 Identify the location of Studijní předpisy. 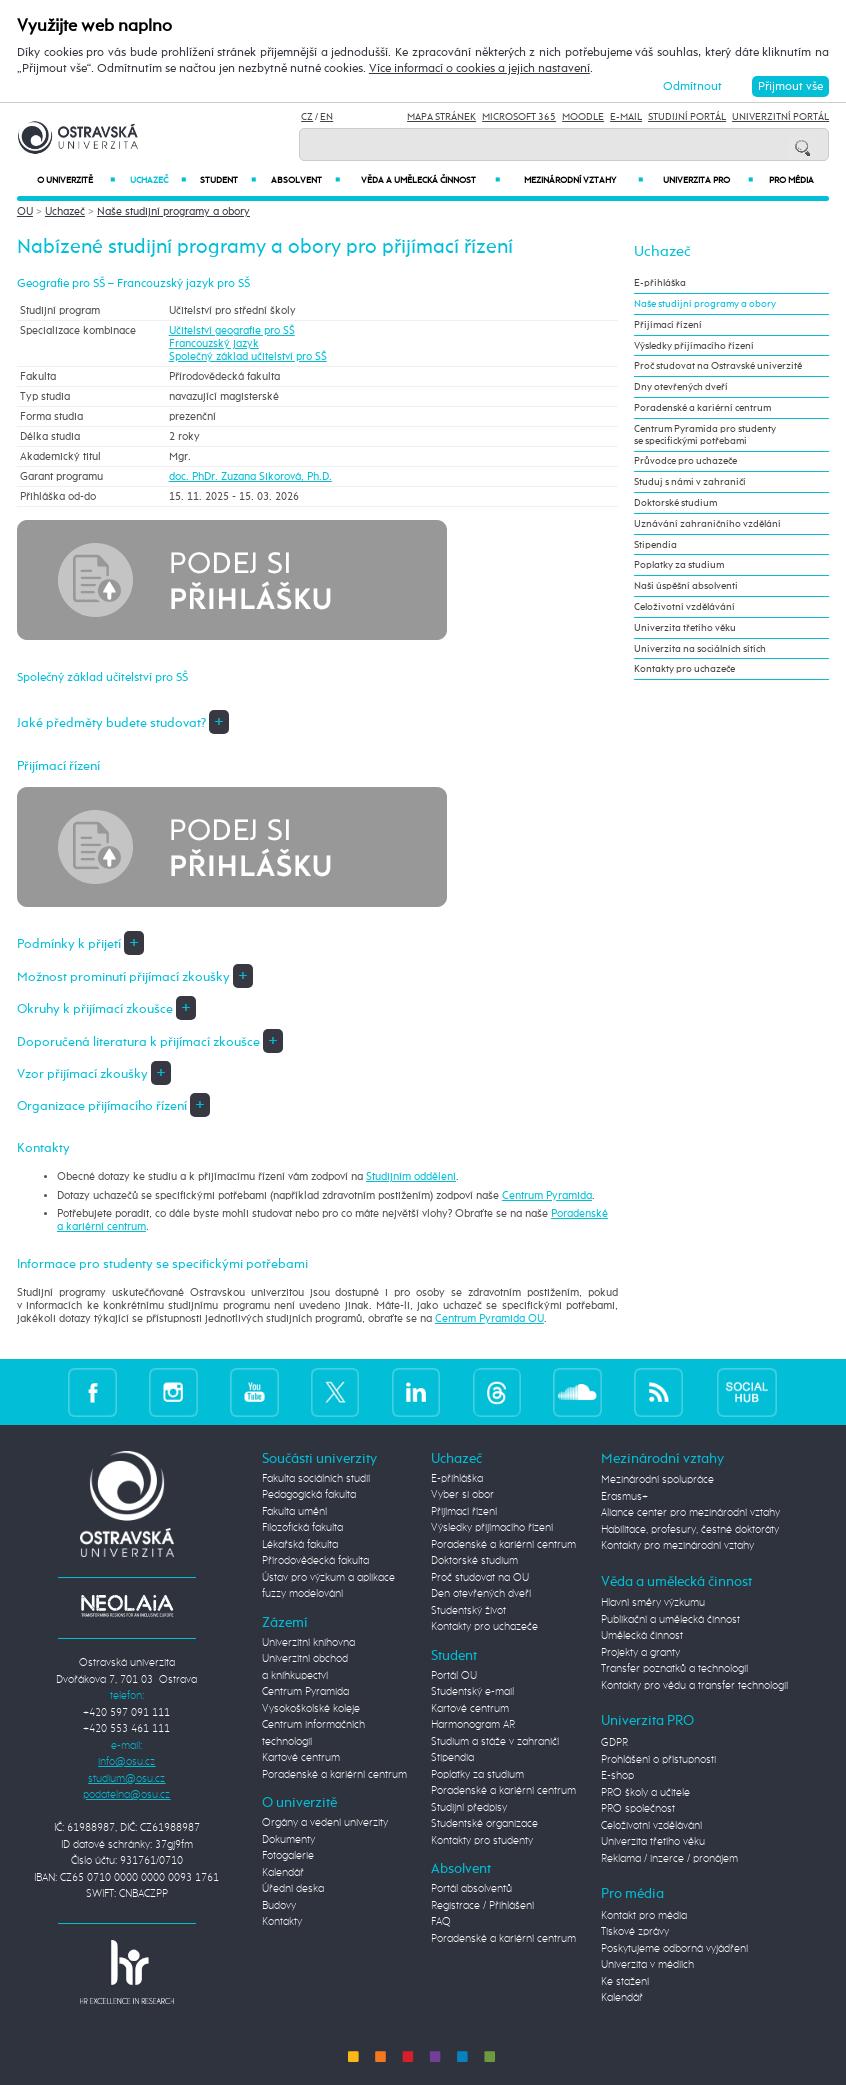
(469, 1807).